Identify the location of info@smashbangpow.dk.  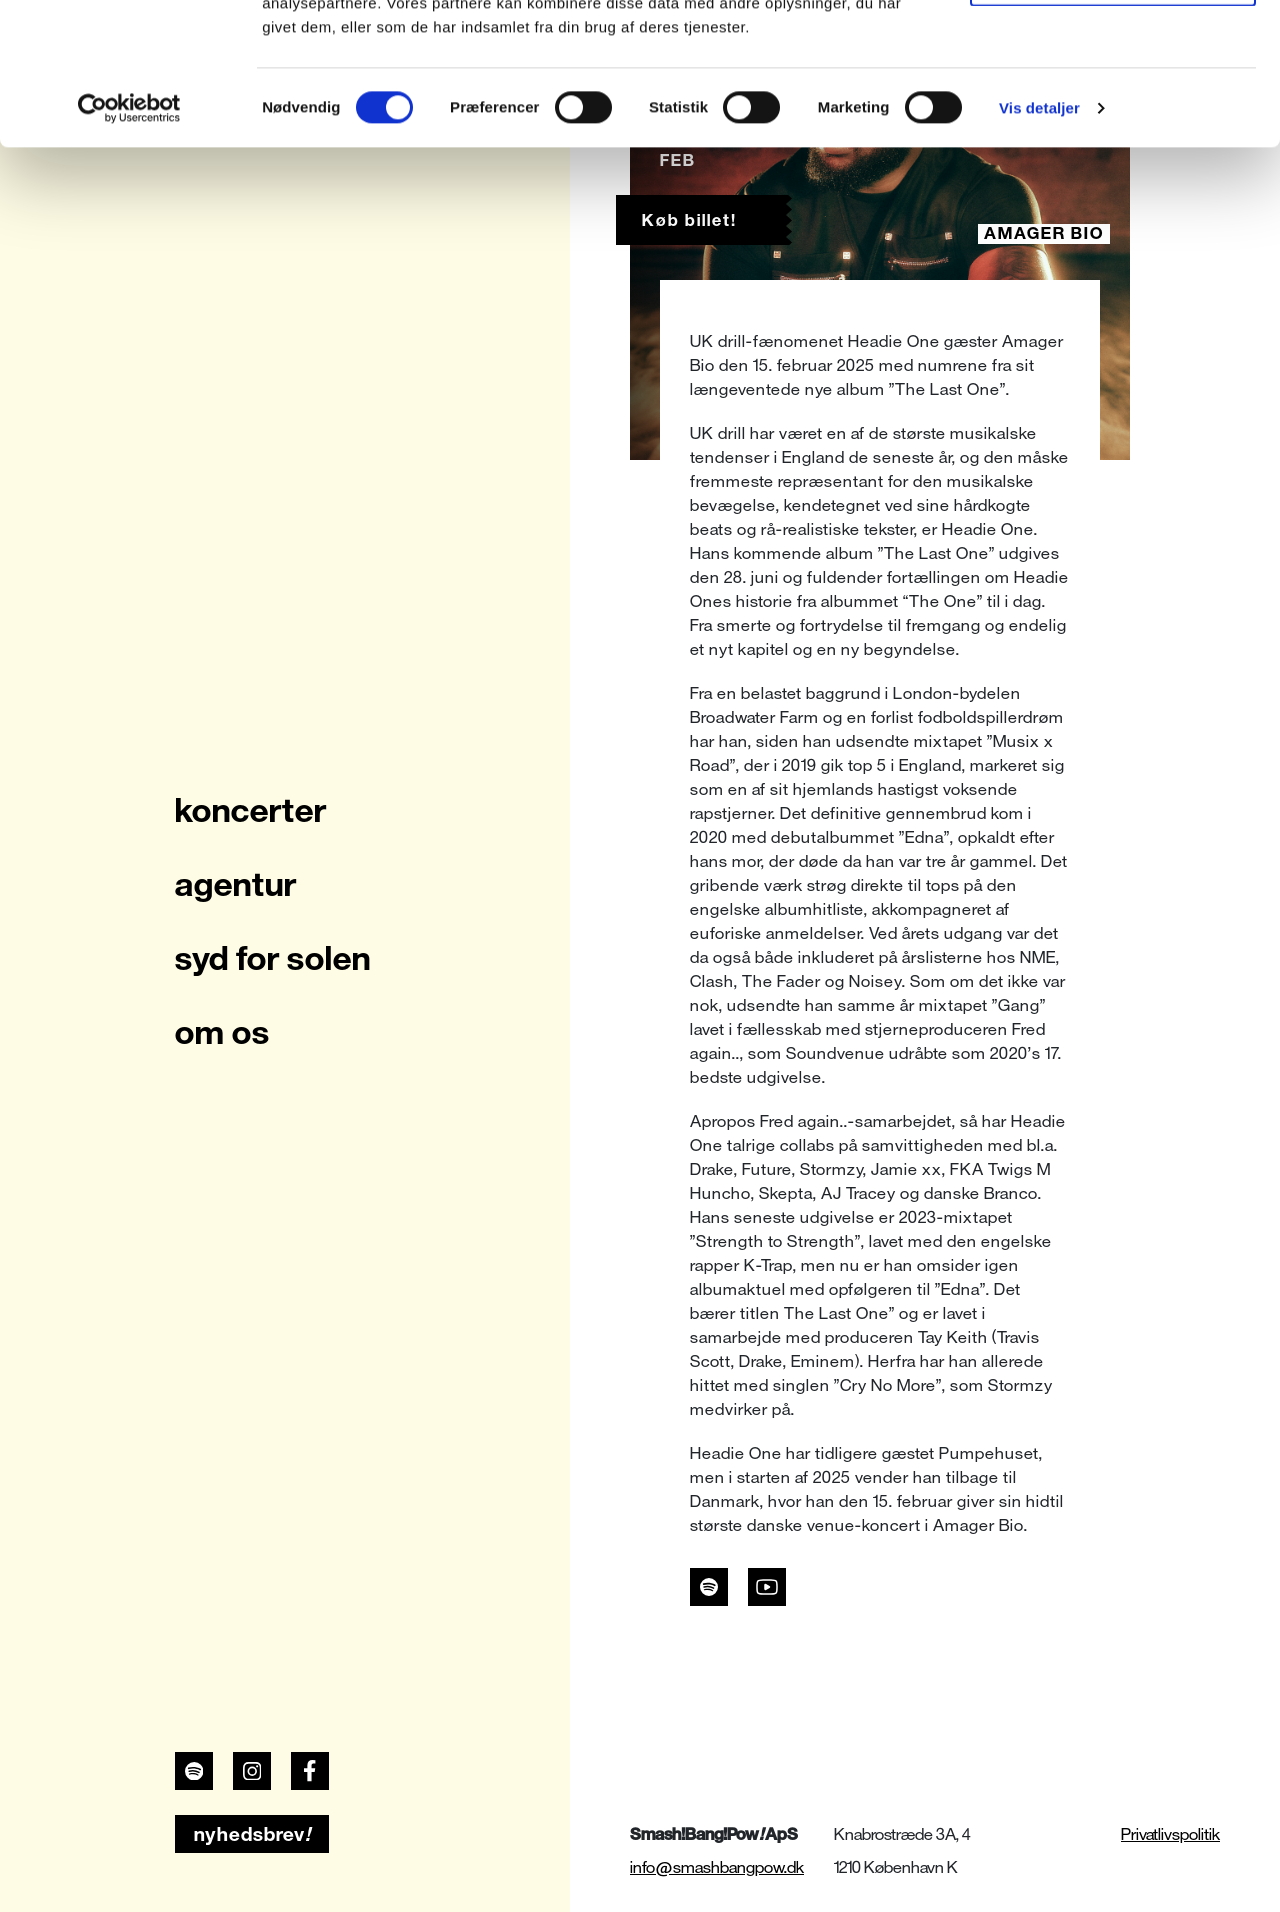
(717, 1867).